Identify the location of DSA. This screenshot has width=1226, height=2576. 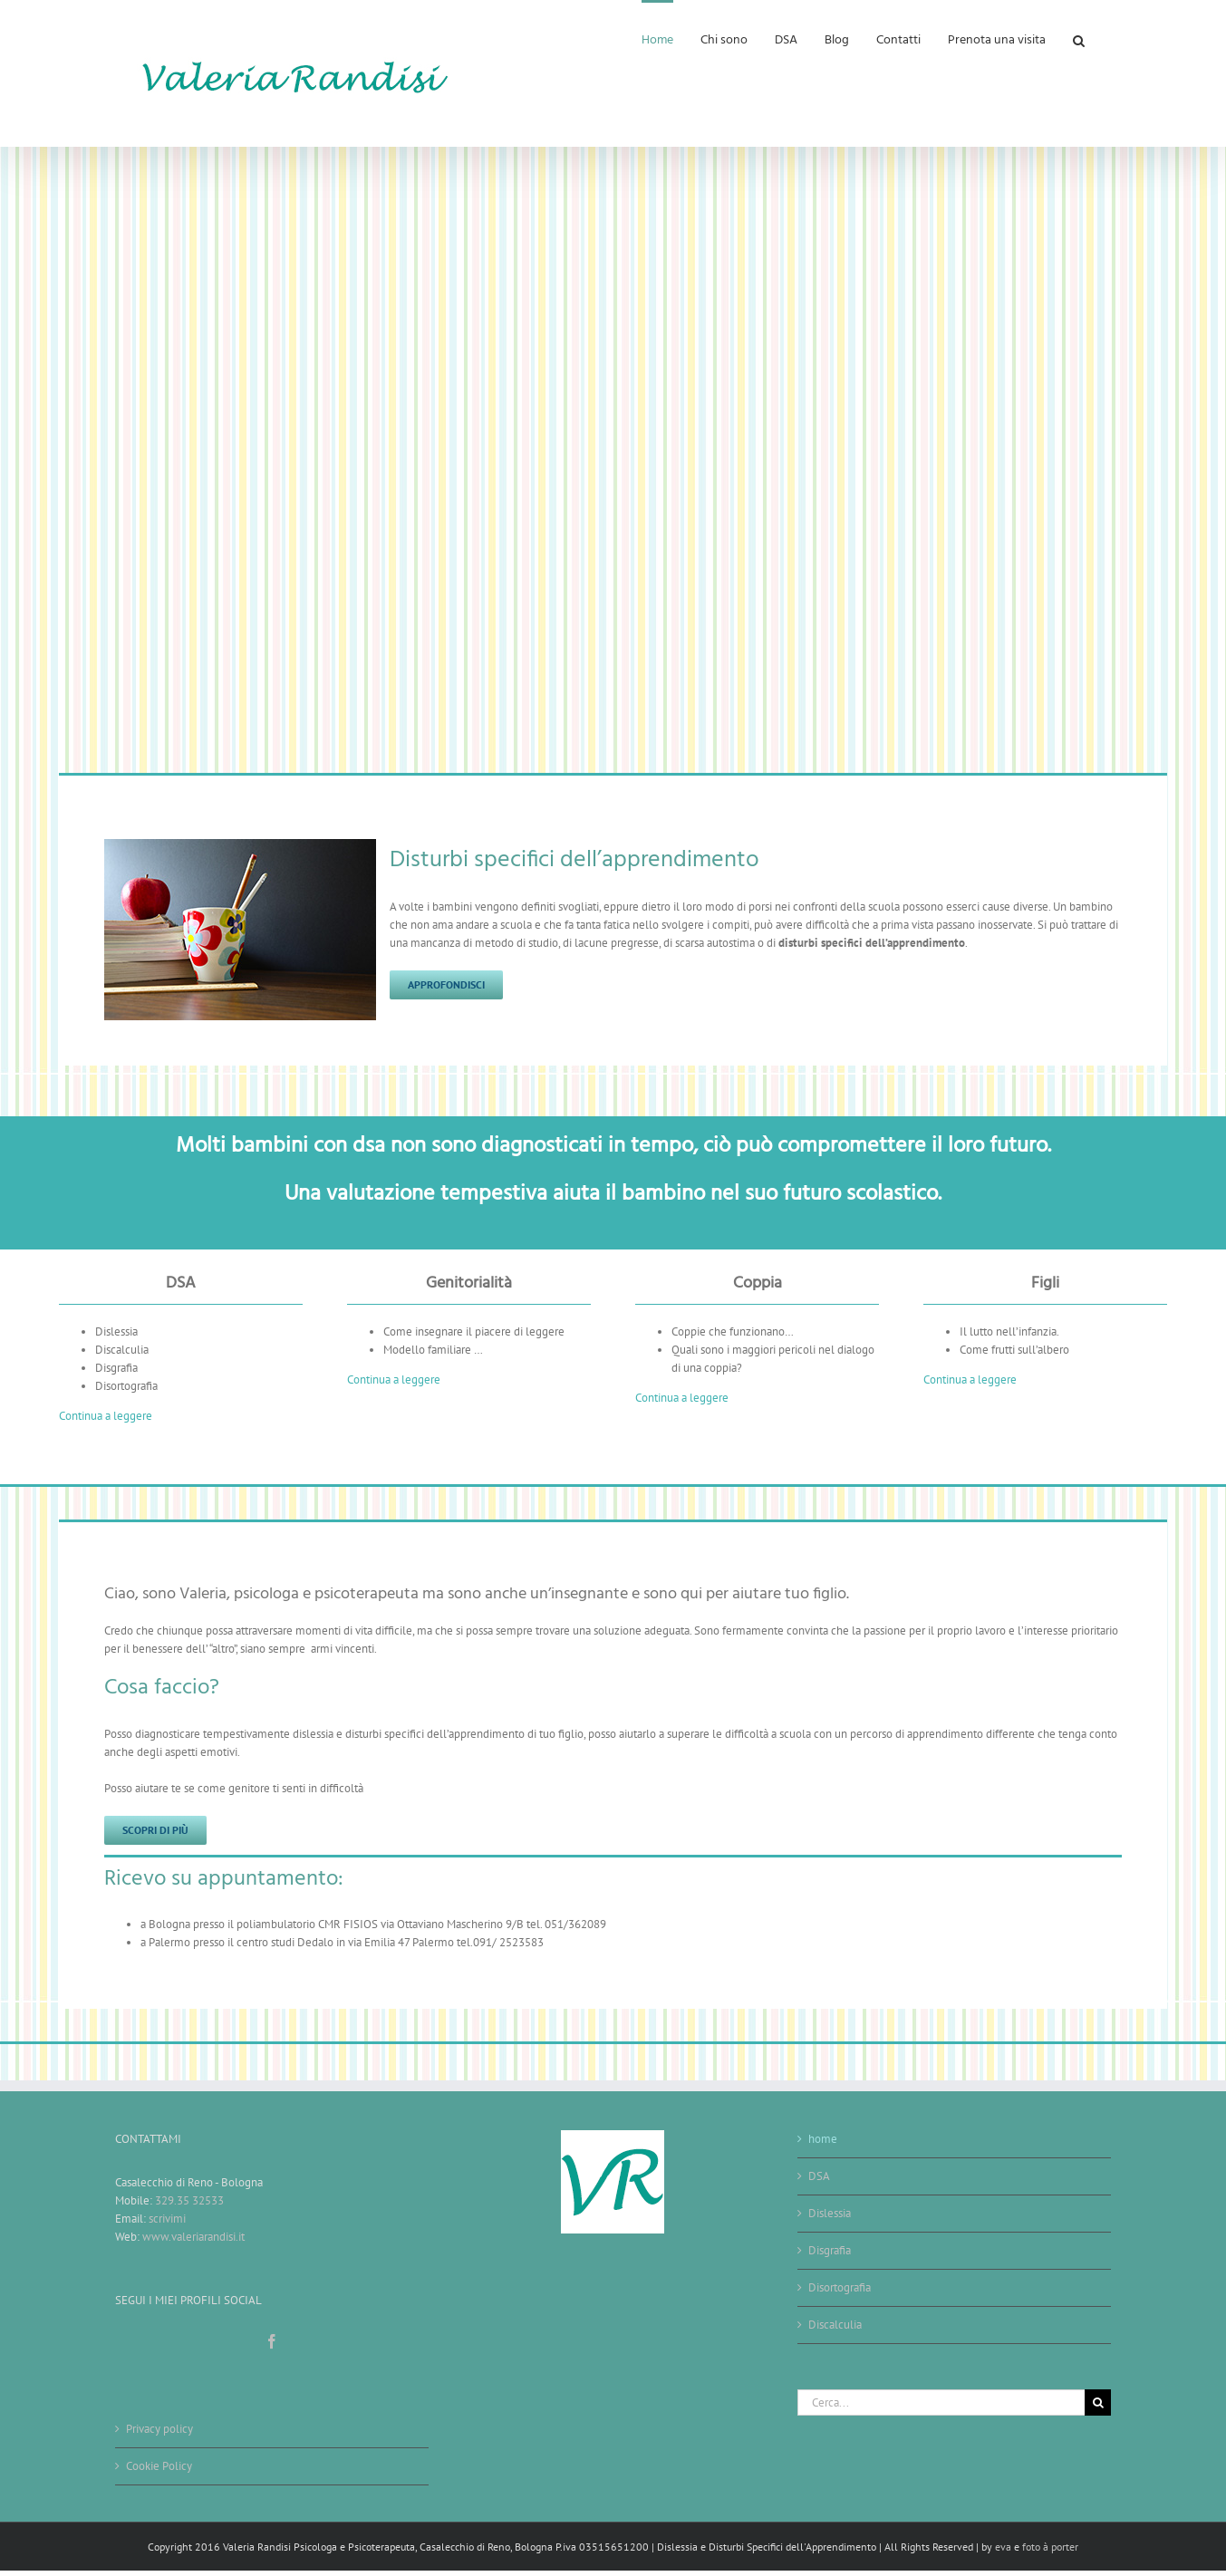
(819, 2176).